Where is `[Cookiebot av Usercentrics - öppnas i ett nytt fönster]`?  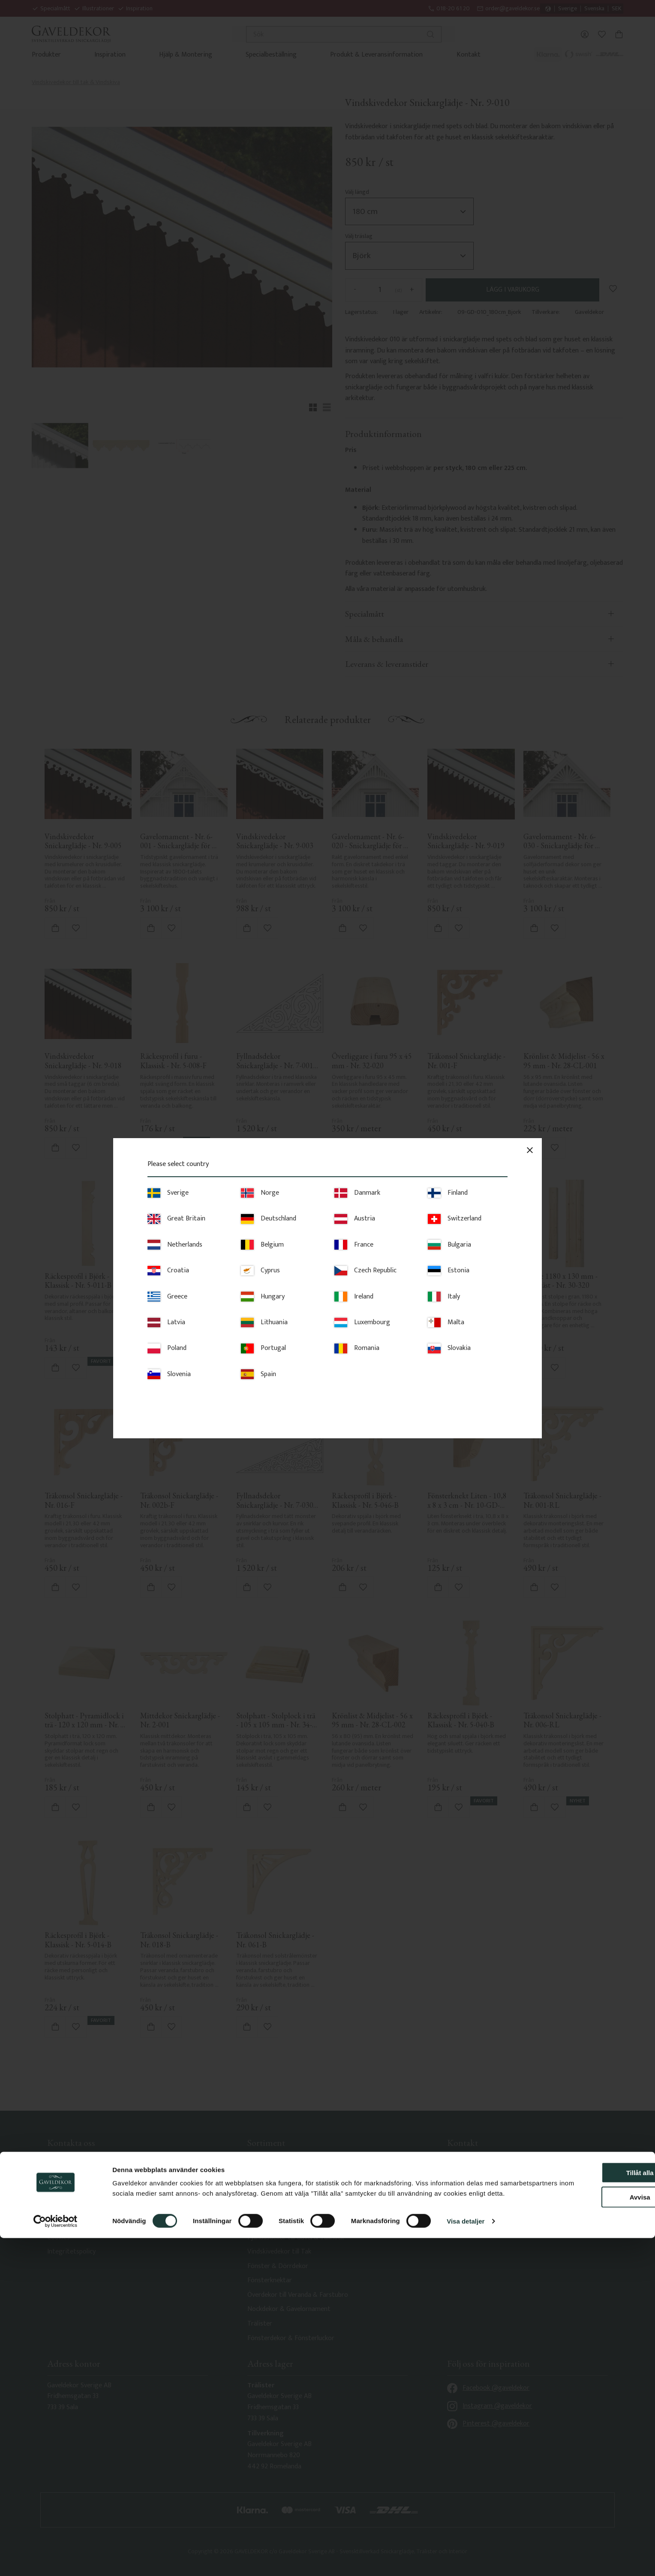 [Cookiebot av Usercentrics - öppnas i ett nytt fönster] is located at coordinates (55, 2559).